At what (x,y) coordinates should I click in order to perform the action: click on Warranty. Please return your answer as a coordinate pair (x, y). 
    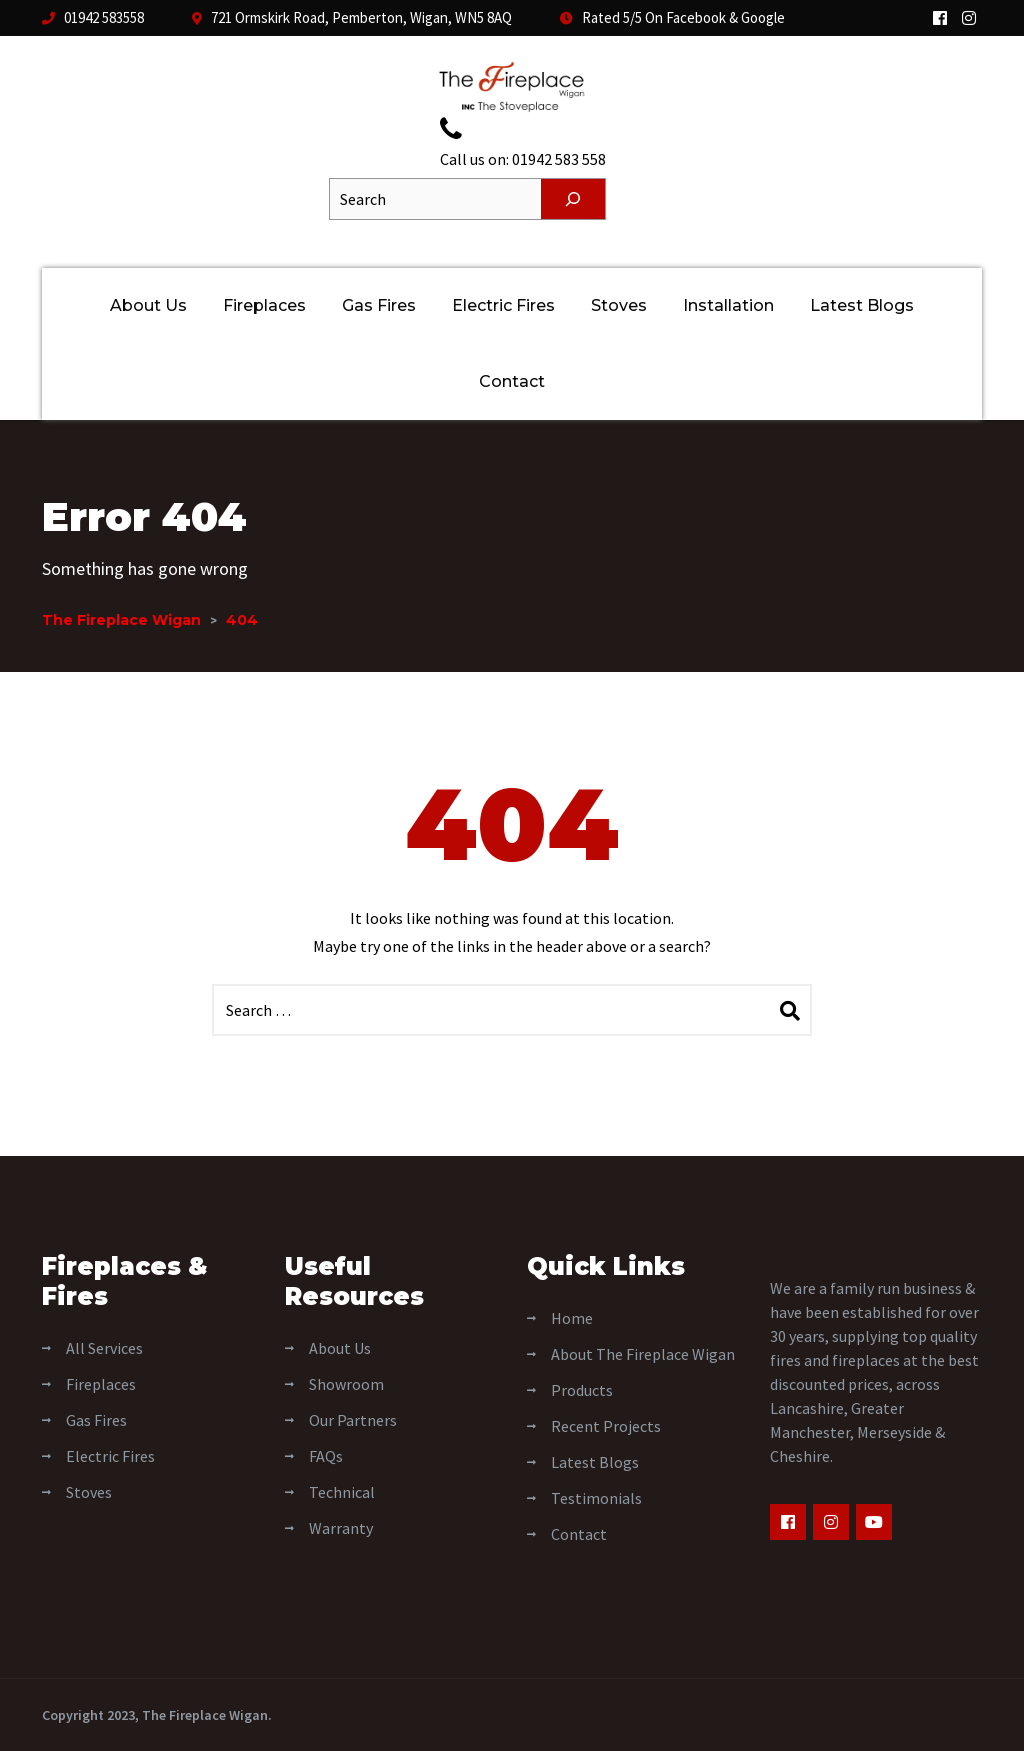
    Looking at the image, I should click on (341, 1528).